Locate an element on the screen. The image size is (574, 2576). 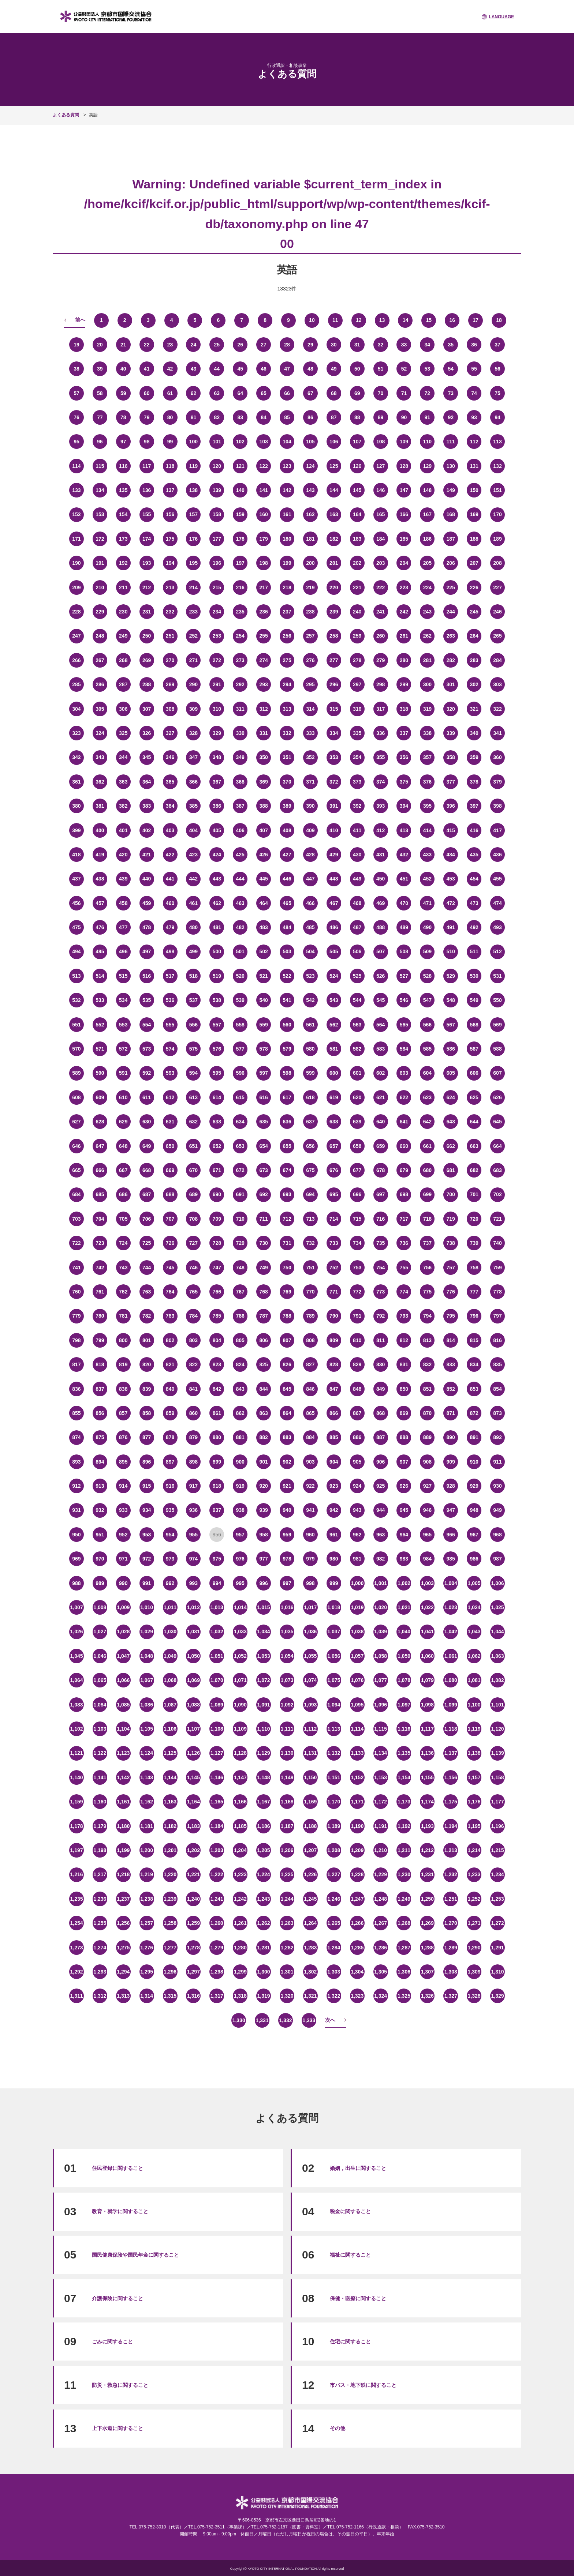
1,047 is located at coordinates (123, 1656).